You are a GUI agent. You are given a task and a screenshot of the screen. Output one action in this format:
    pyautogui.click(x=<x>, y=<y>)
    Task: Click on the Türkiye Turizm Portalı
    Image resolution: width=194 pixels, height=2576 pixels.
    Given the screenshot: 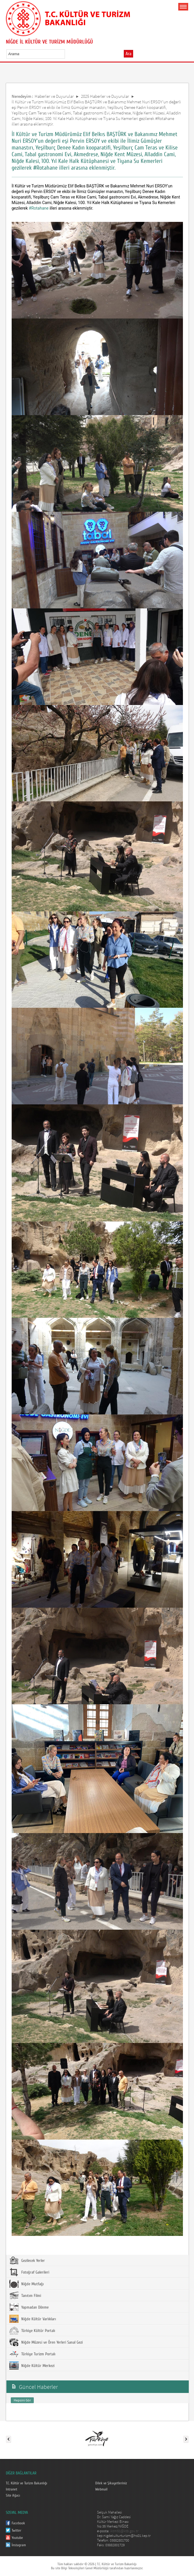 What is the action you would take?
    pyautogui.click(x=32, y=2354)
    